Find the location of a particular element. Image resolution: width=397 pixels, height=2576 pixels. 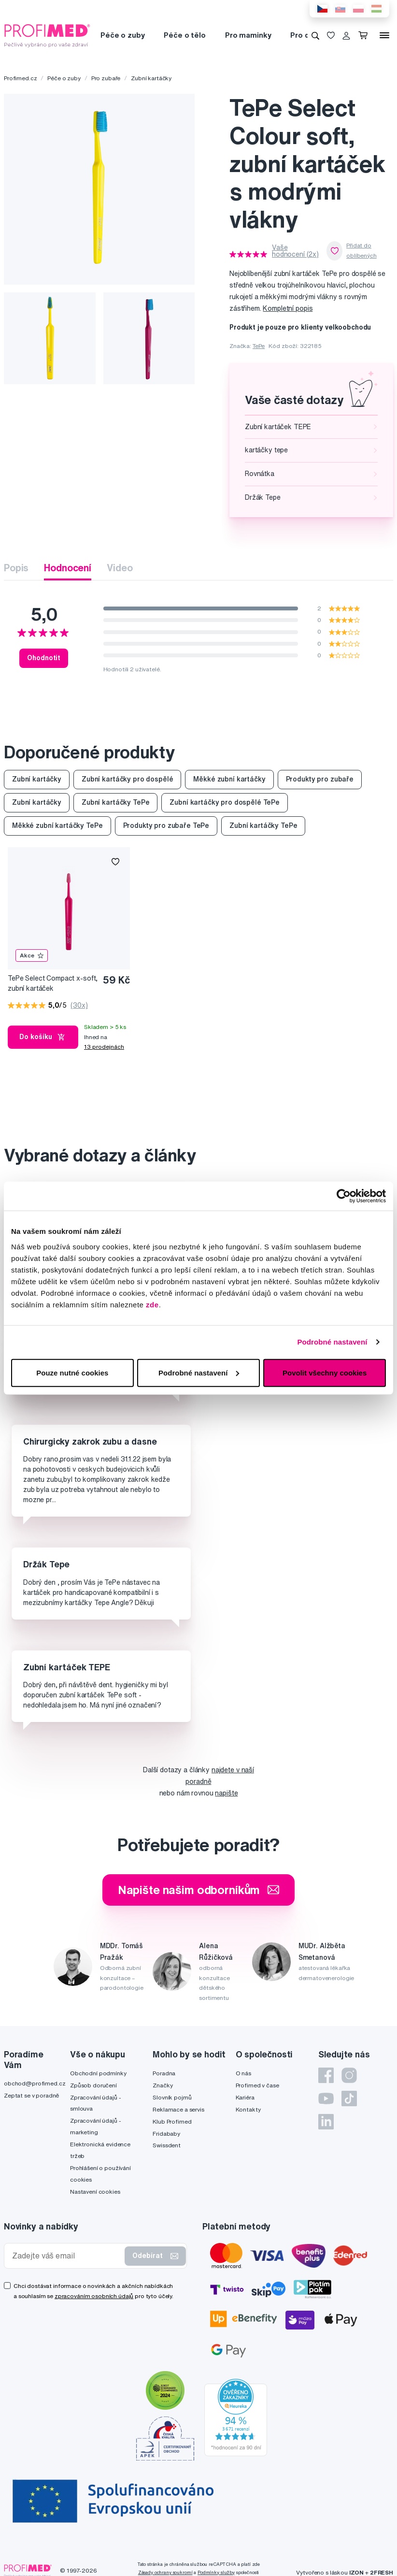

Slovník pojmů is located at coordinates (172, 2097).